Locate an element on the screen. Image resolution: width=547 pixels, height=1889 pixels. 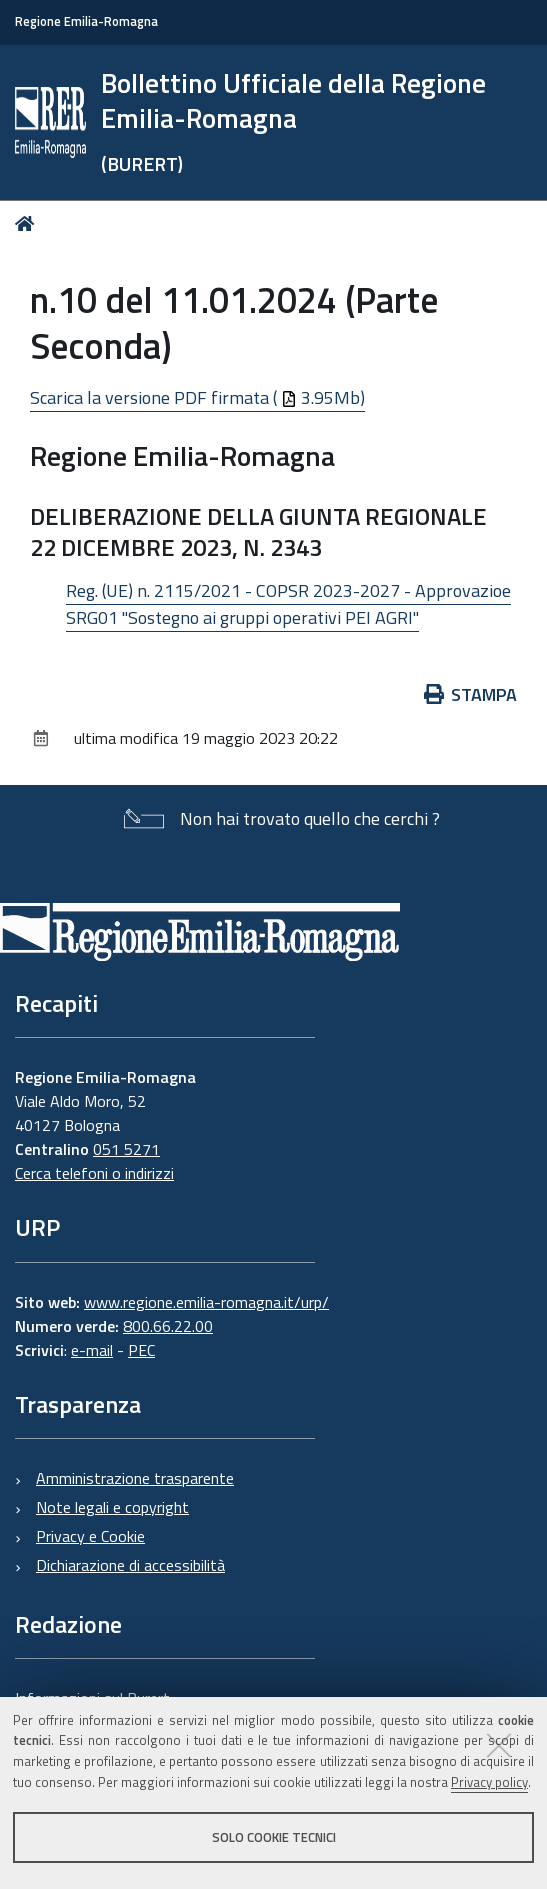
Solo cookie tecnici is located at coordinates (274, 1837).